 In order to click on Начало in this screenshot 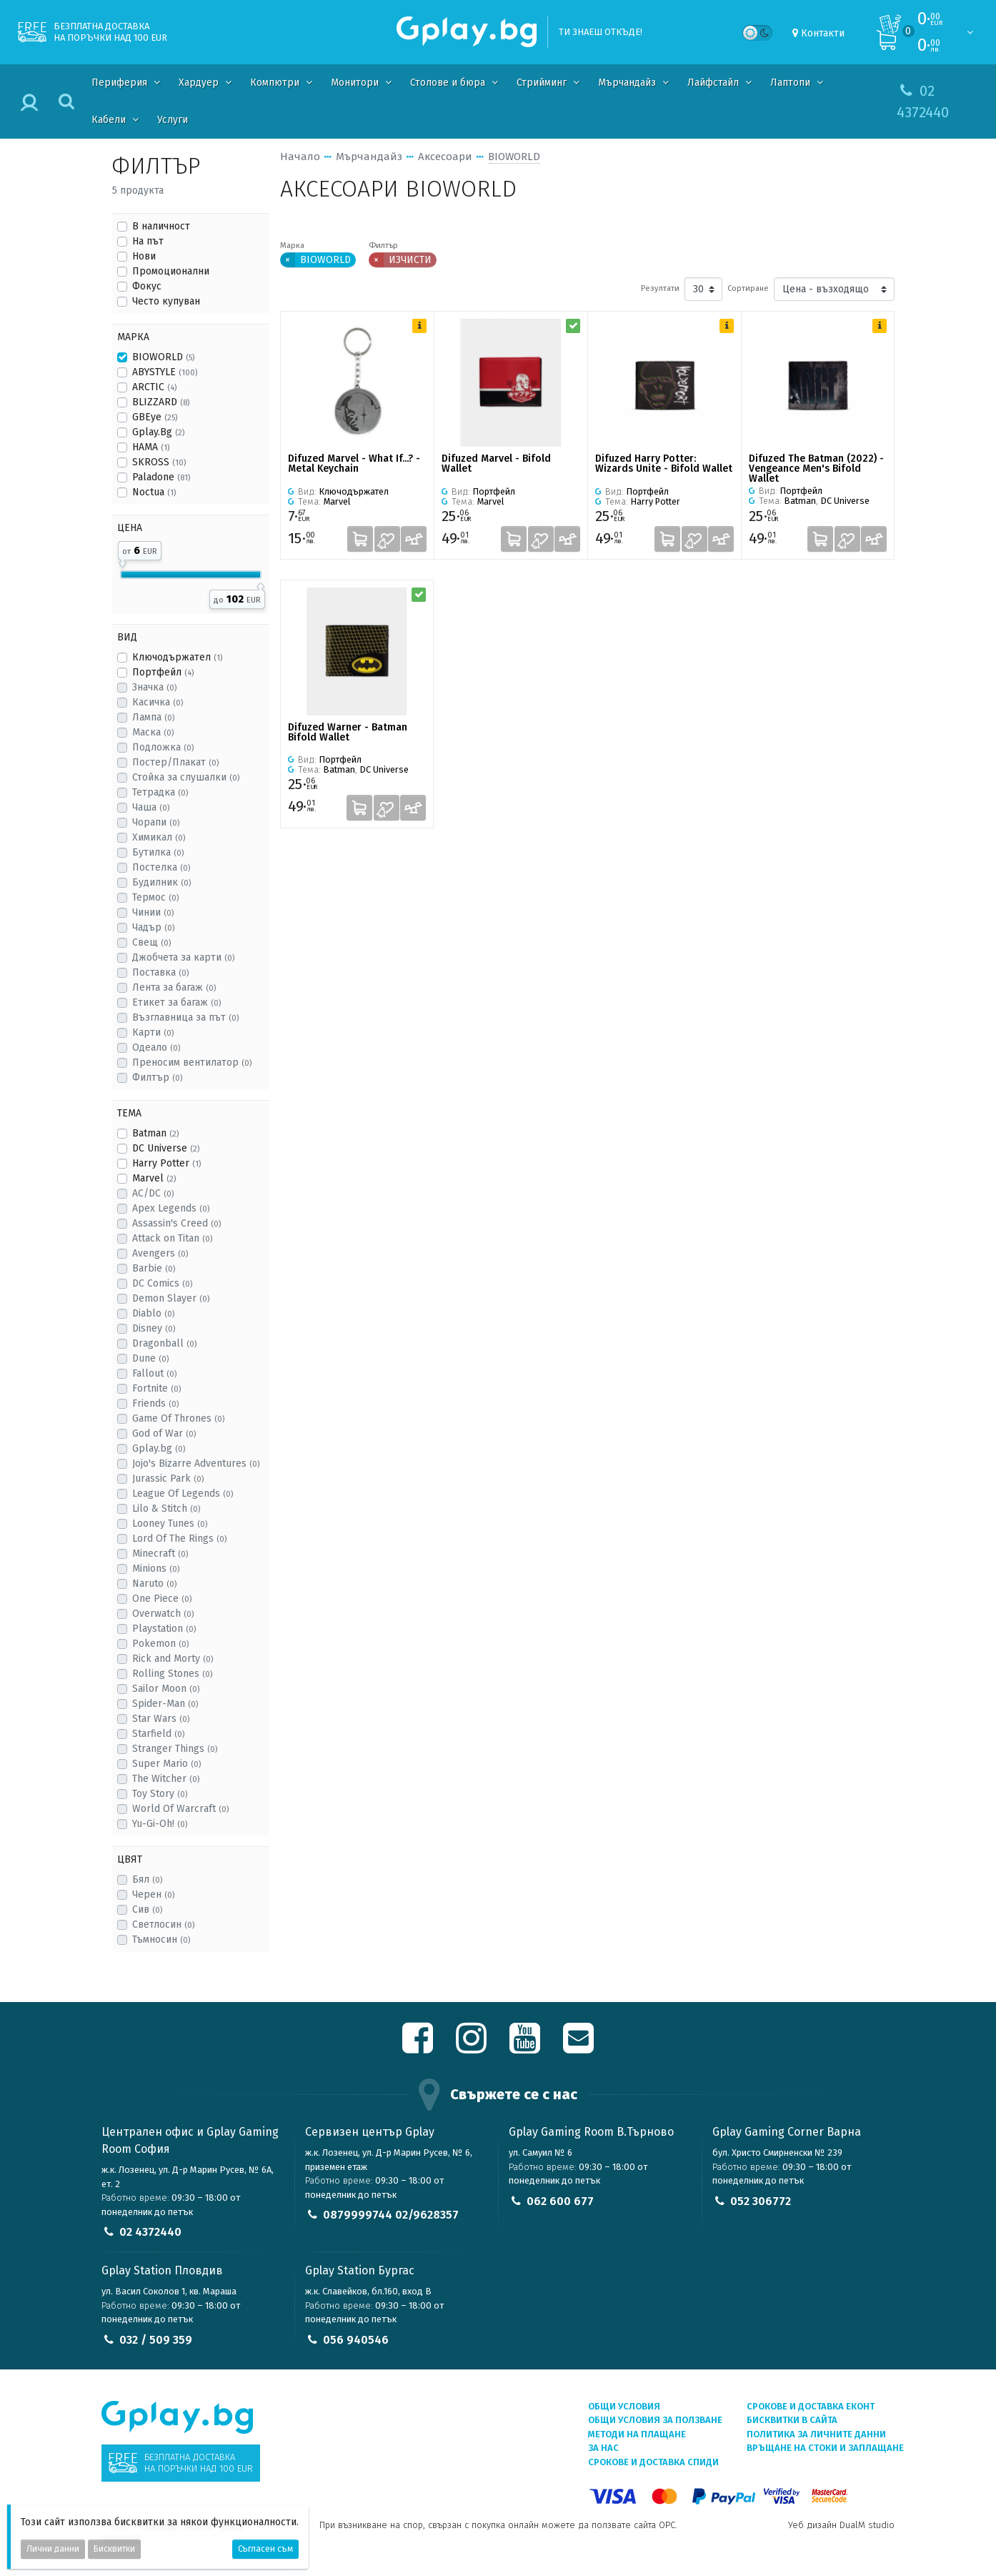, I will do `click(300, 156)`.